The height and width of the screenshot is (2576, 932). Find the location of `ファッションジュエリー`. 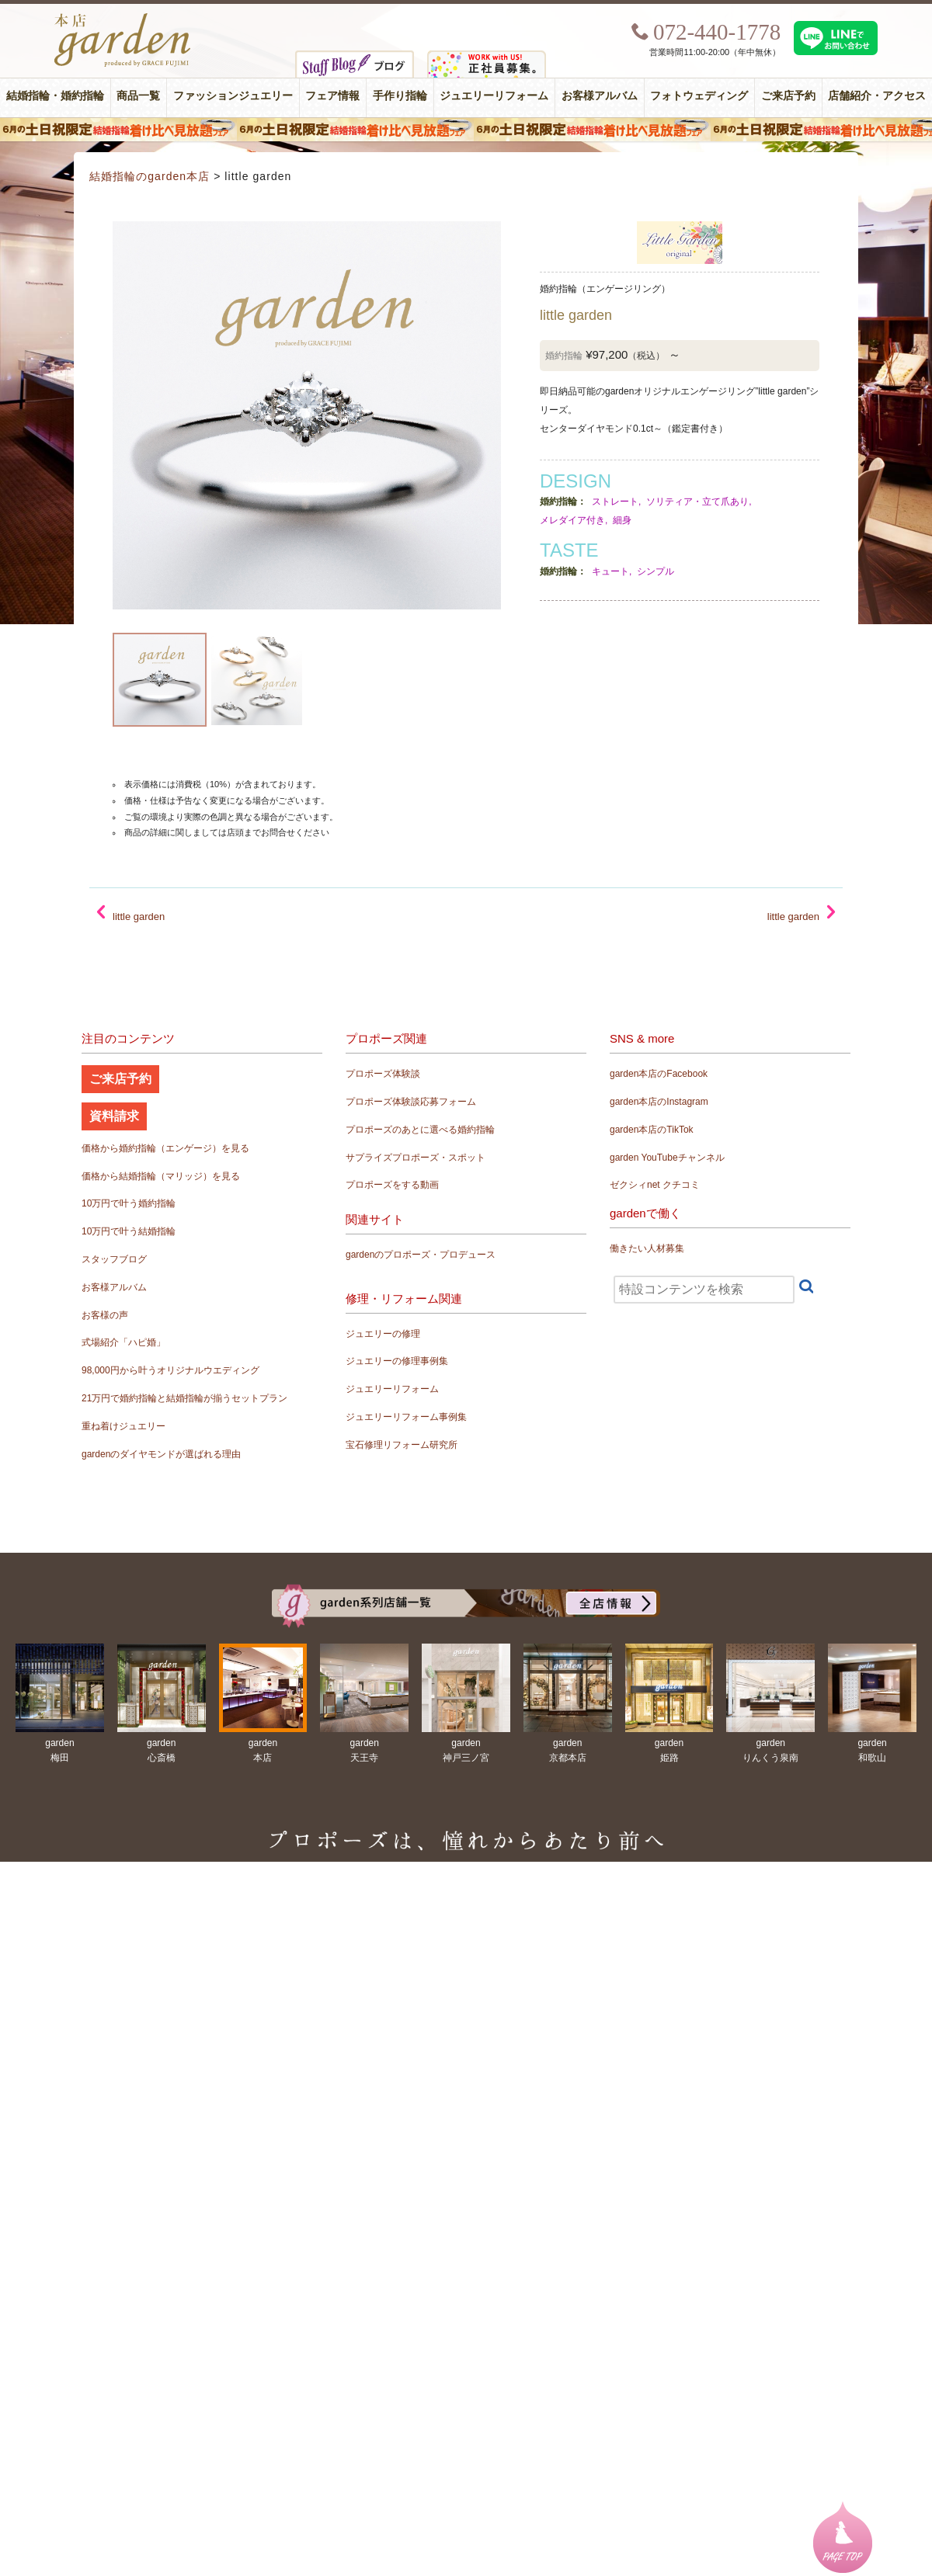

ファッションジュエリー is located at coordinates (233, 96).